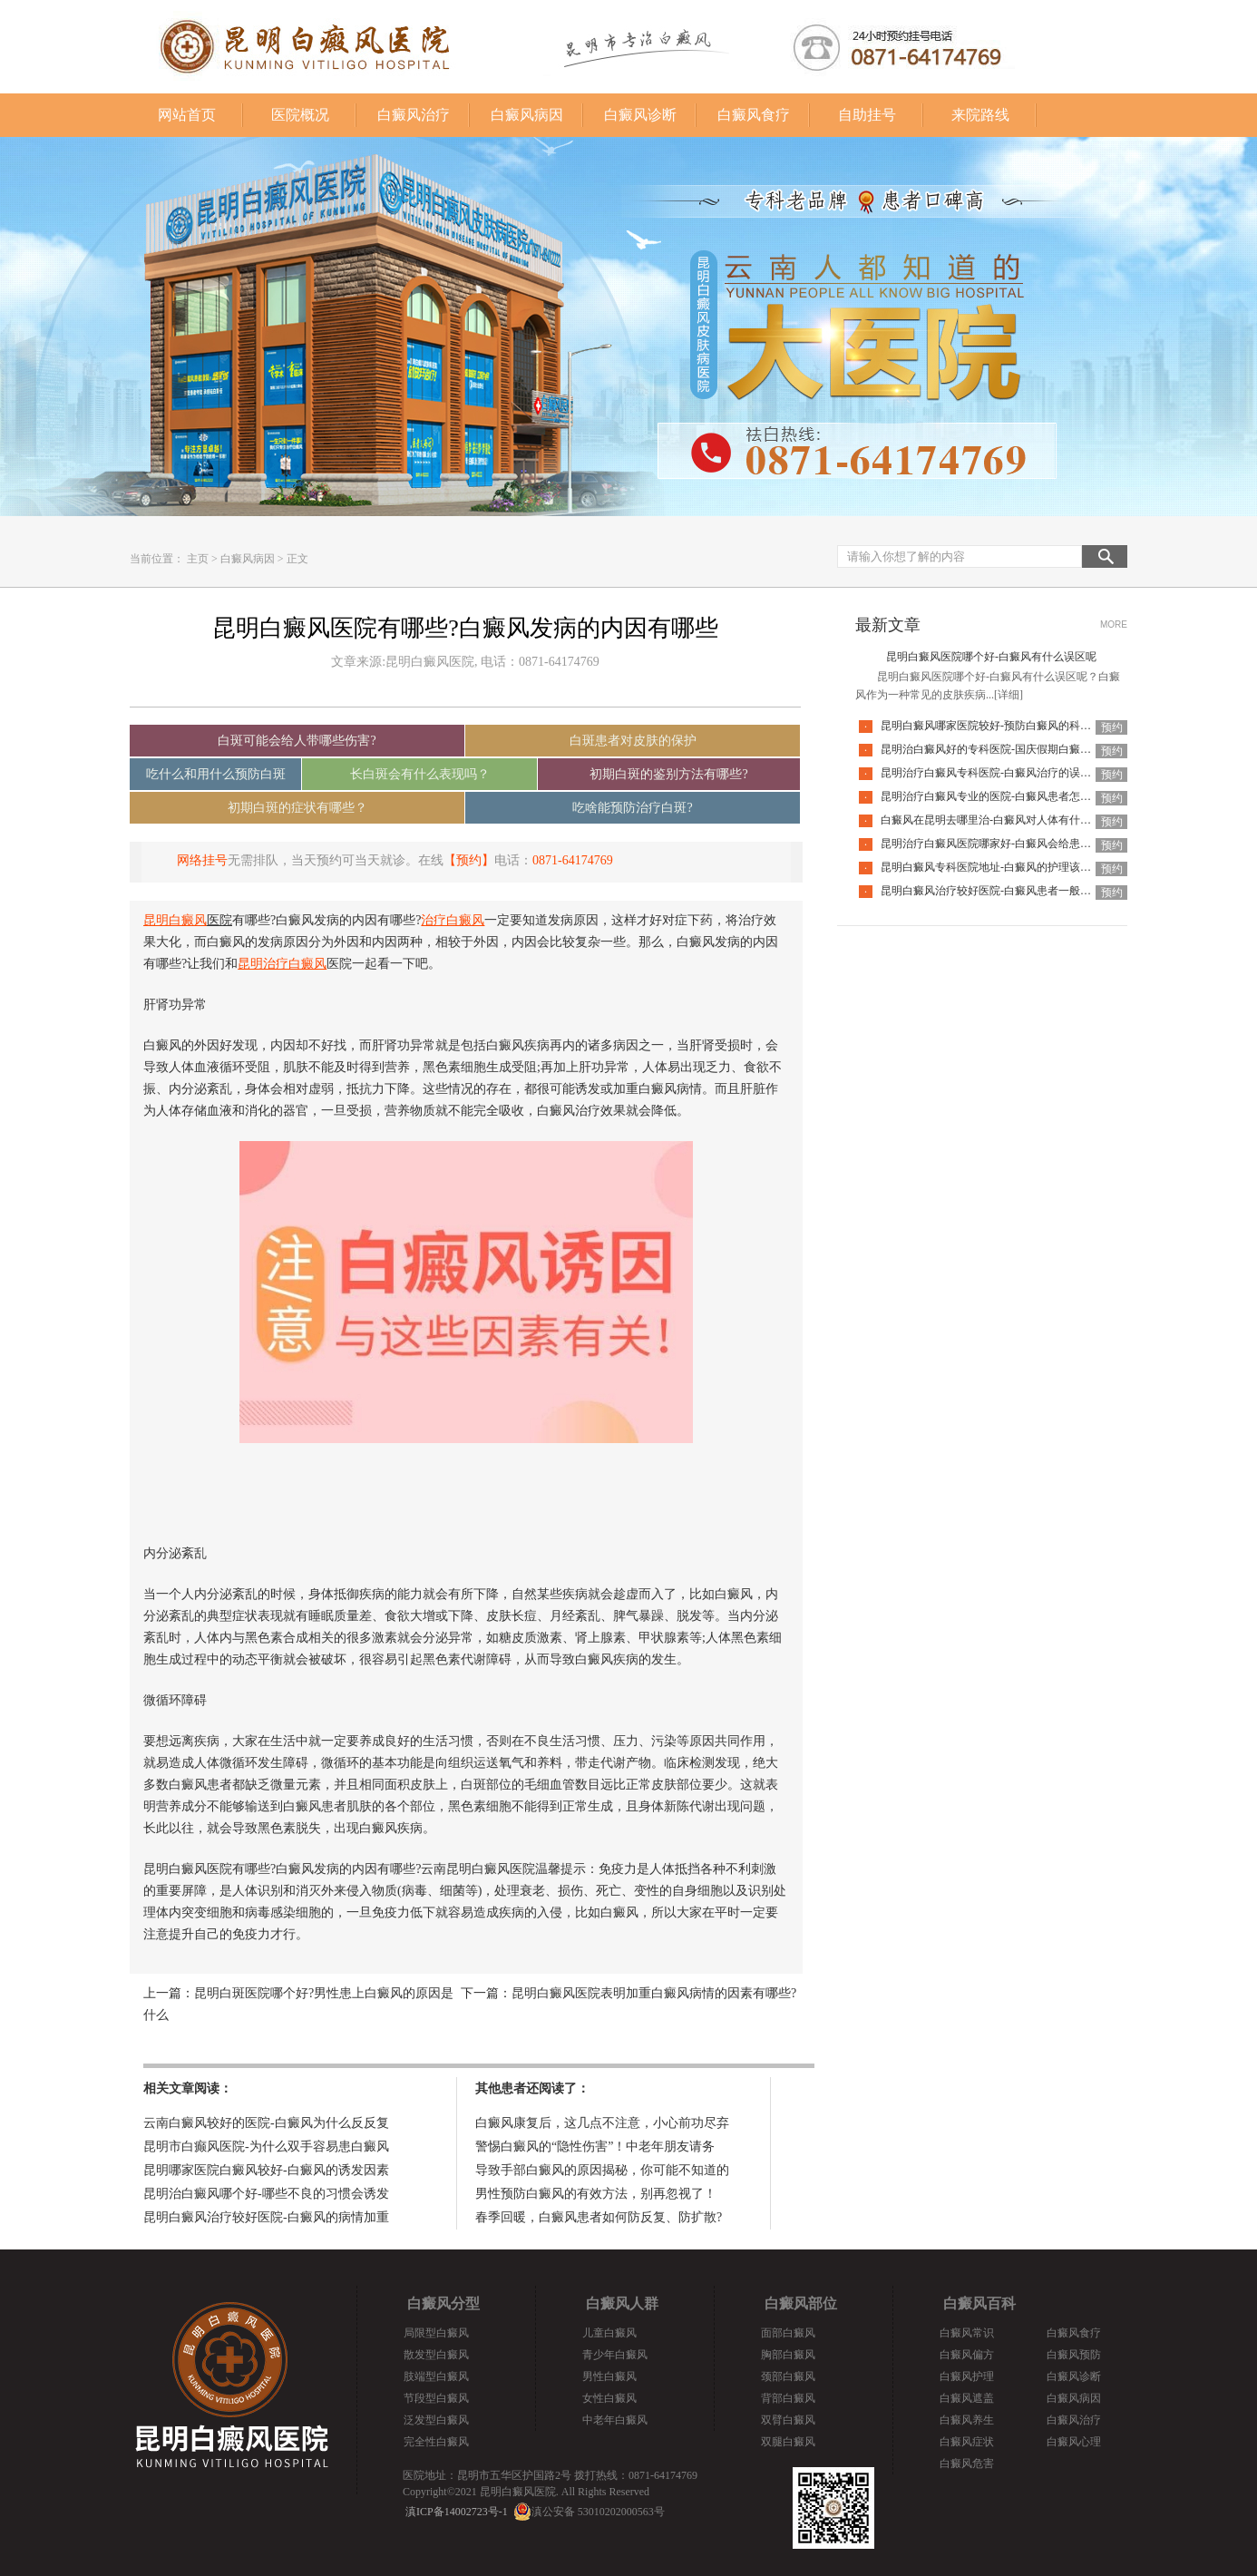  Describe the element at coordinates (297, 808) in the screenshot. I see `初期白斑的症状有哪些？` at that location.